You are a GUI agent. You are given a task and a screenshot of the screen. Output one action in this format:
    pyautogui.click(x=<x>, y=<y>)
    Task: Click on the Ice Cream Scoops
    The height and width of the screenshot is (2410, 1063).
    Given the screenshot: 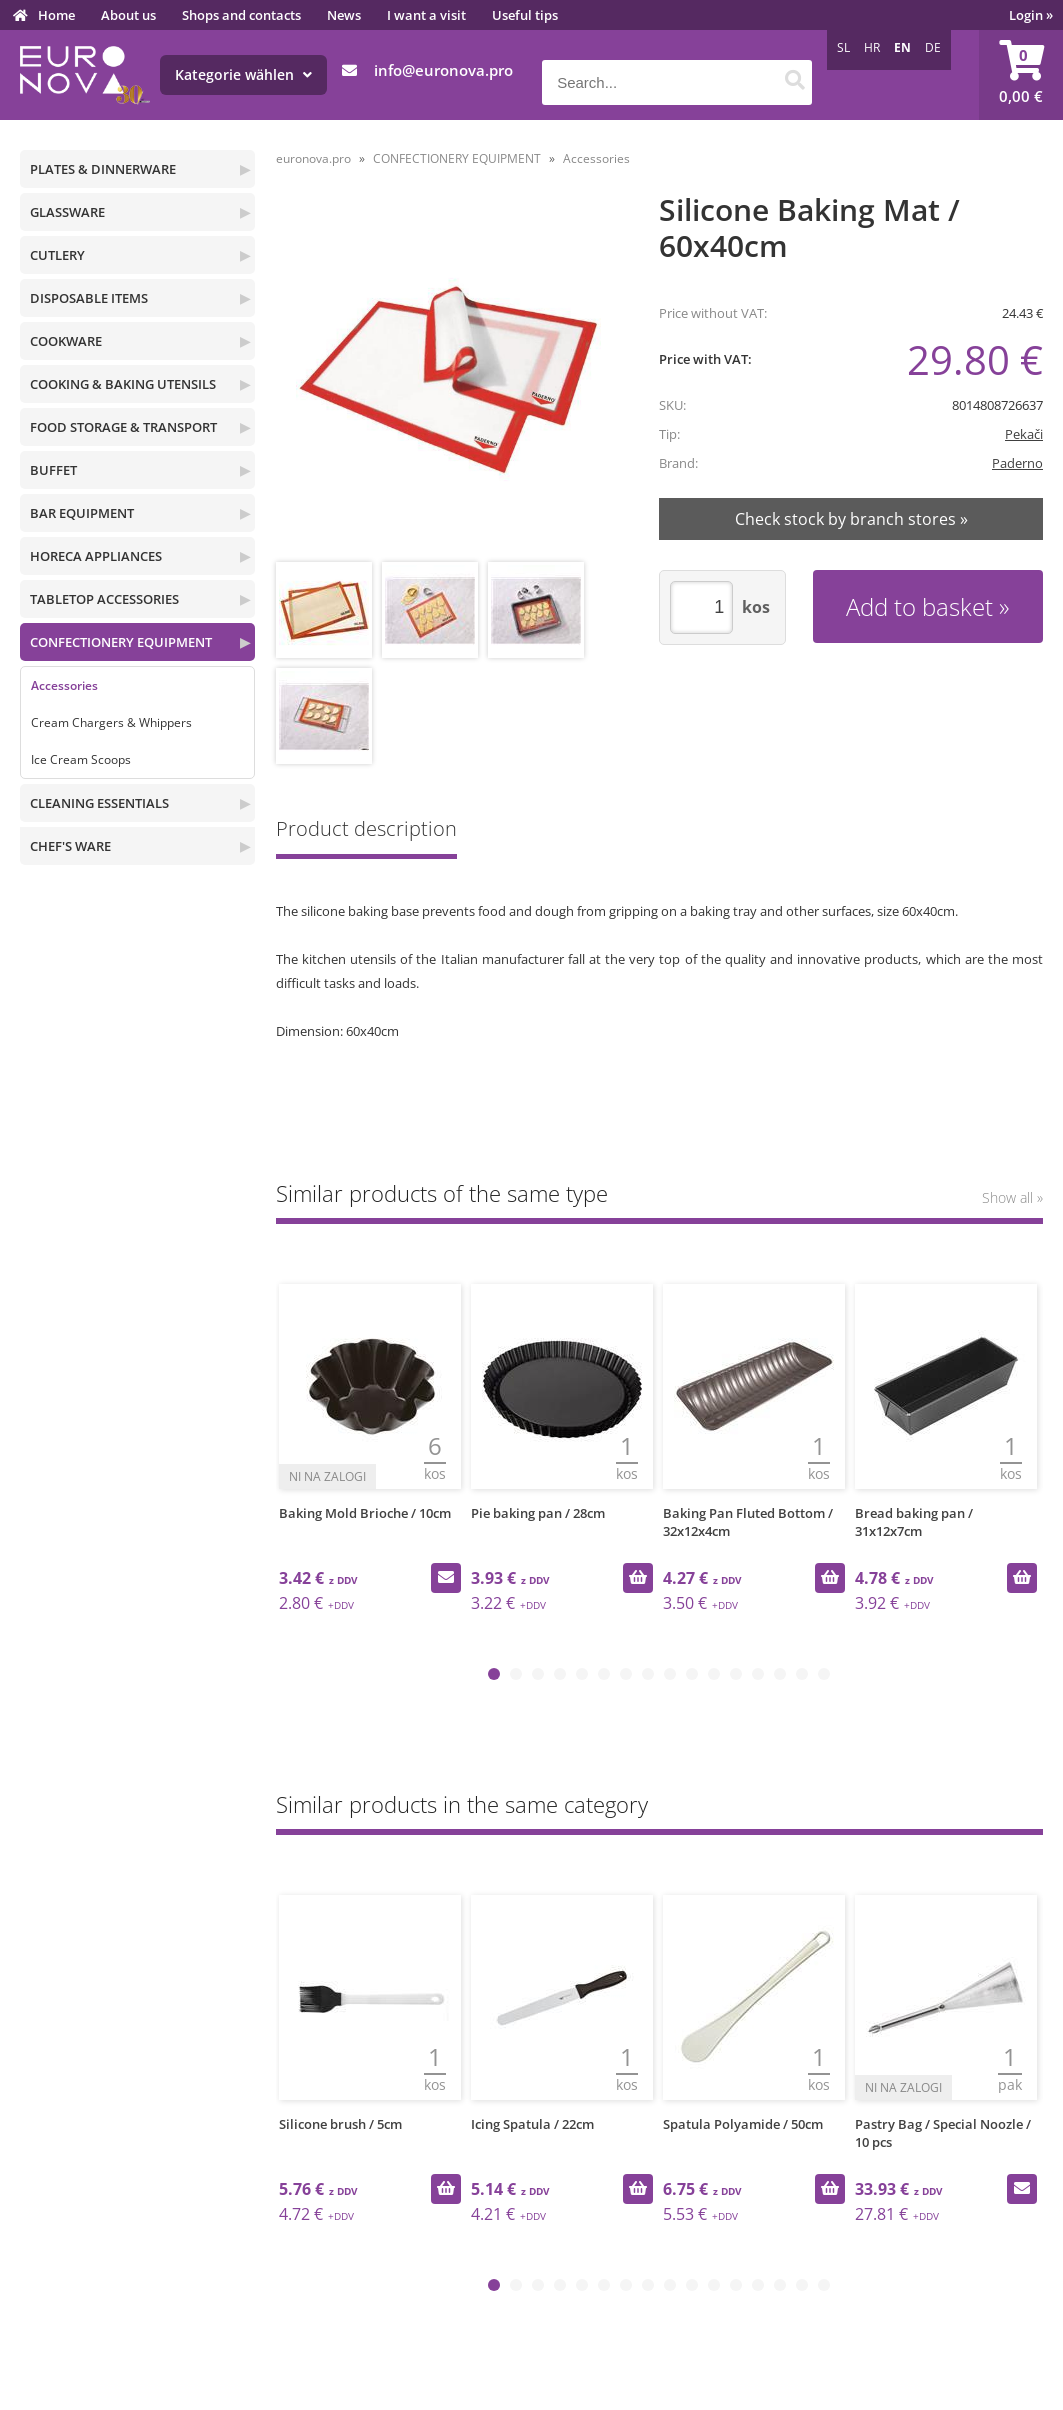 What is the action you would take?
    pyautogui.click(x=81, y=759)
    